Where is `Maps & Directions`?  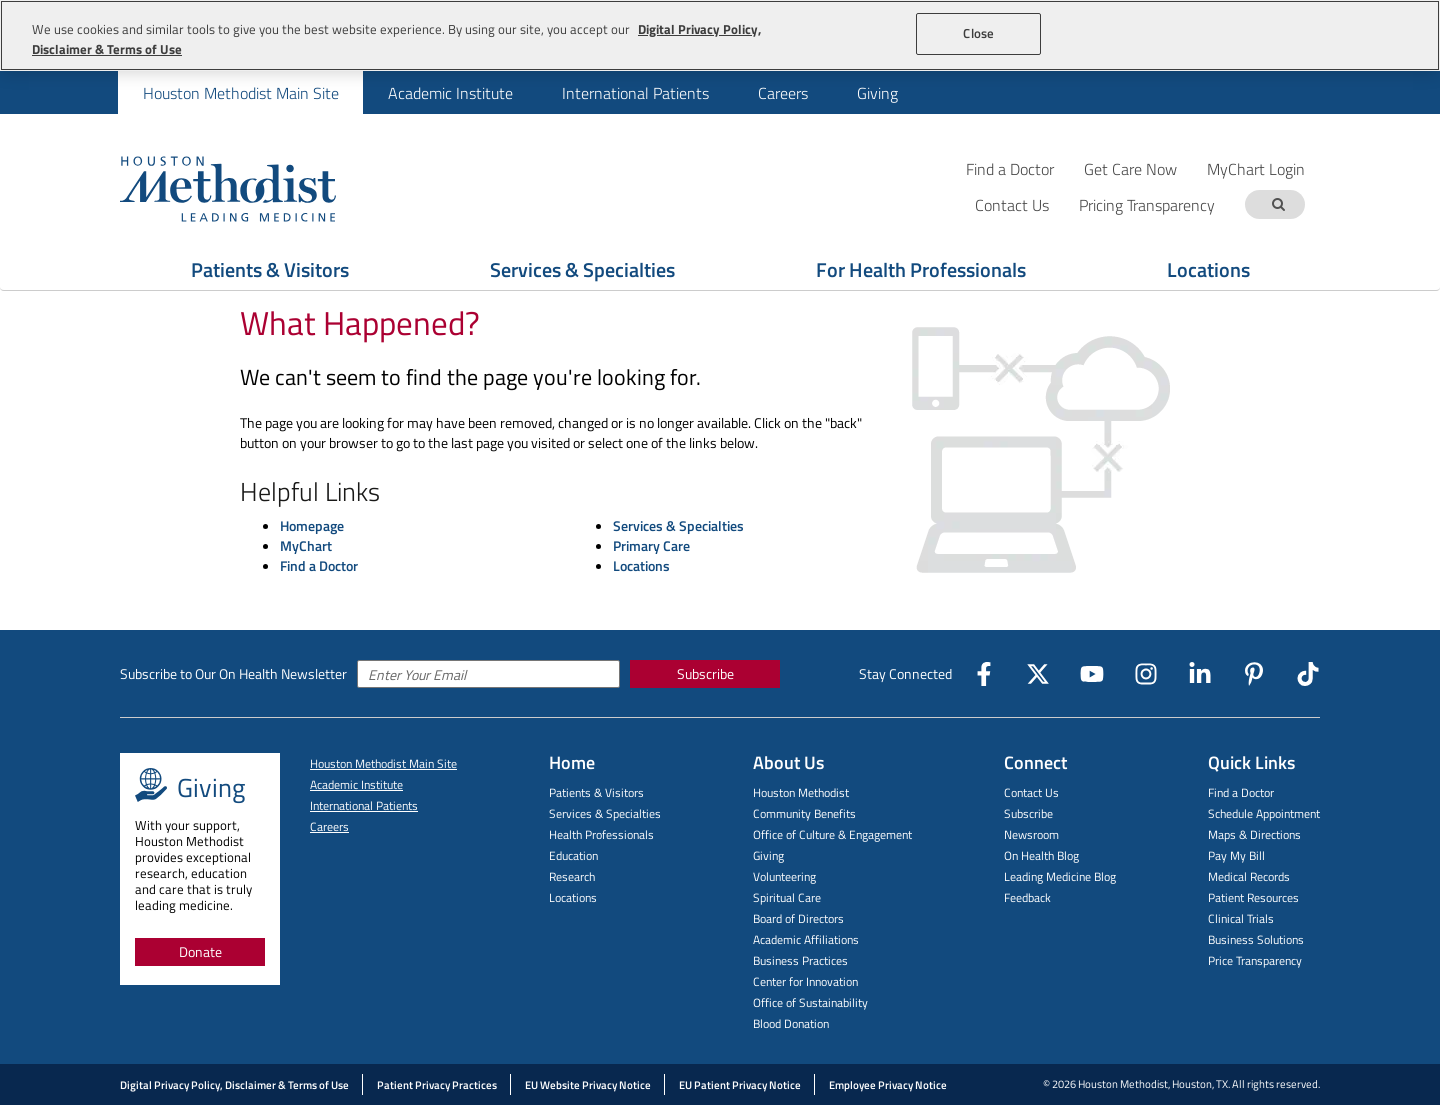
Maps & Directions is located at coordinates (1254, 834).